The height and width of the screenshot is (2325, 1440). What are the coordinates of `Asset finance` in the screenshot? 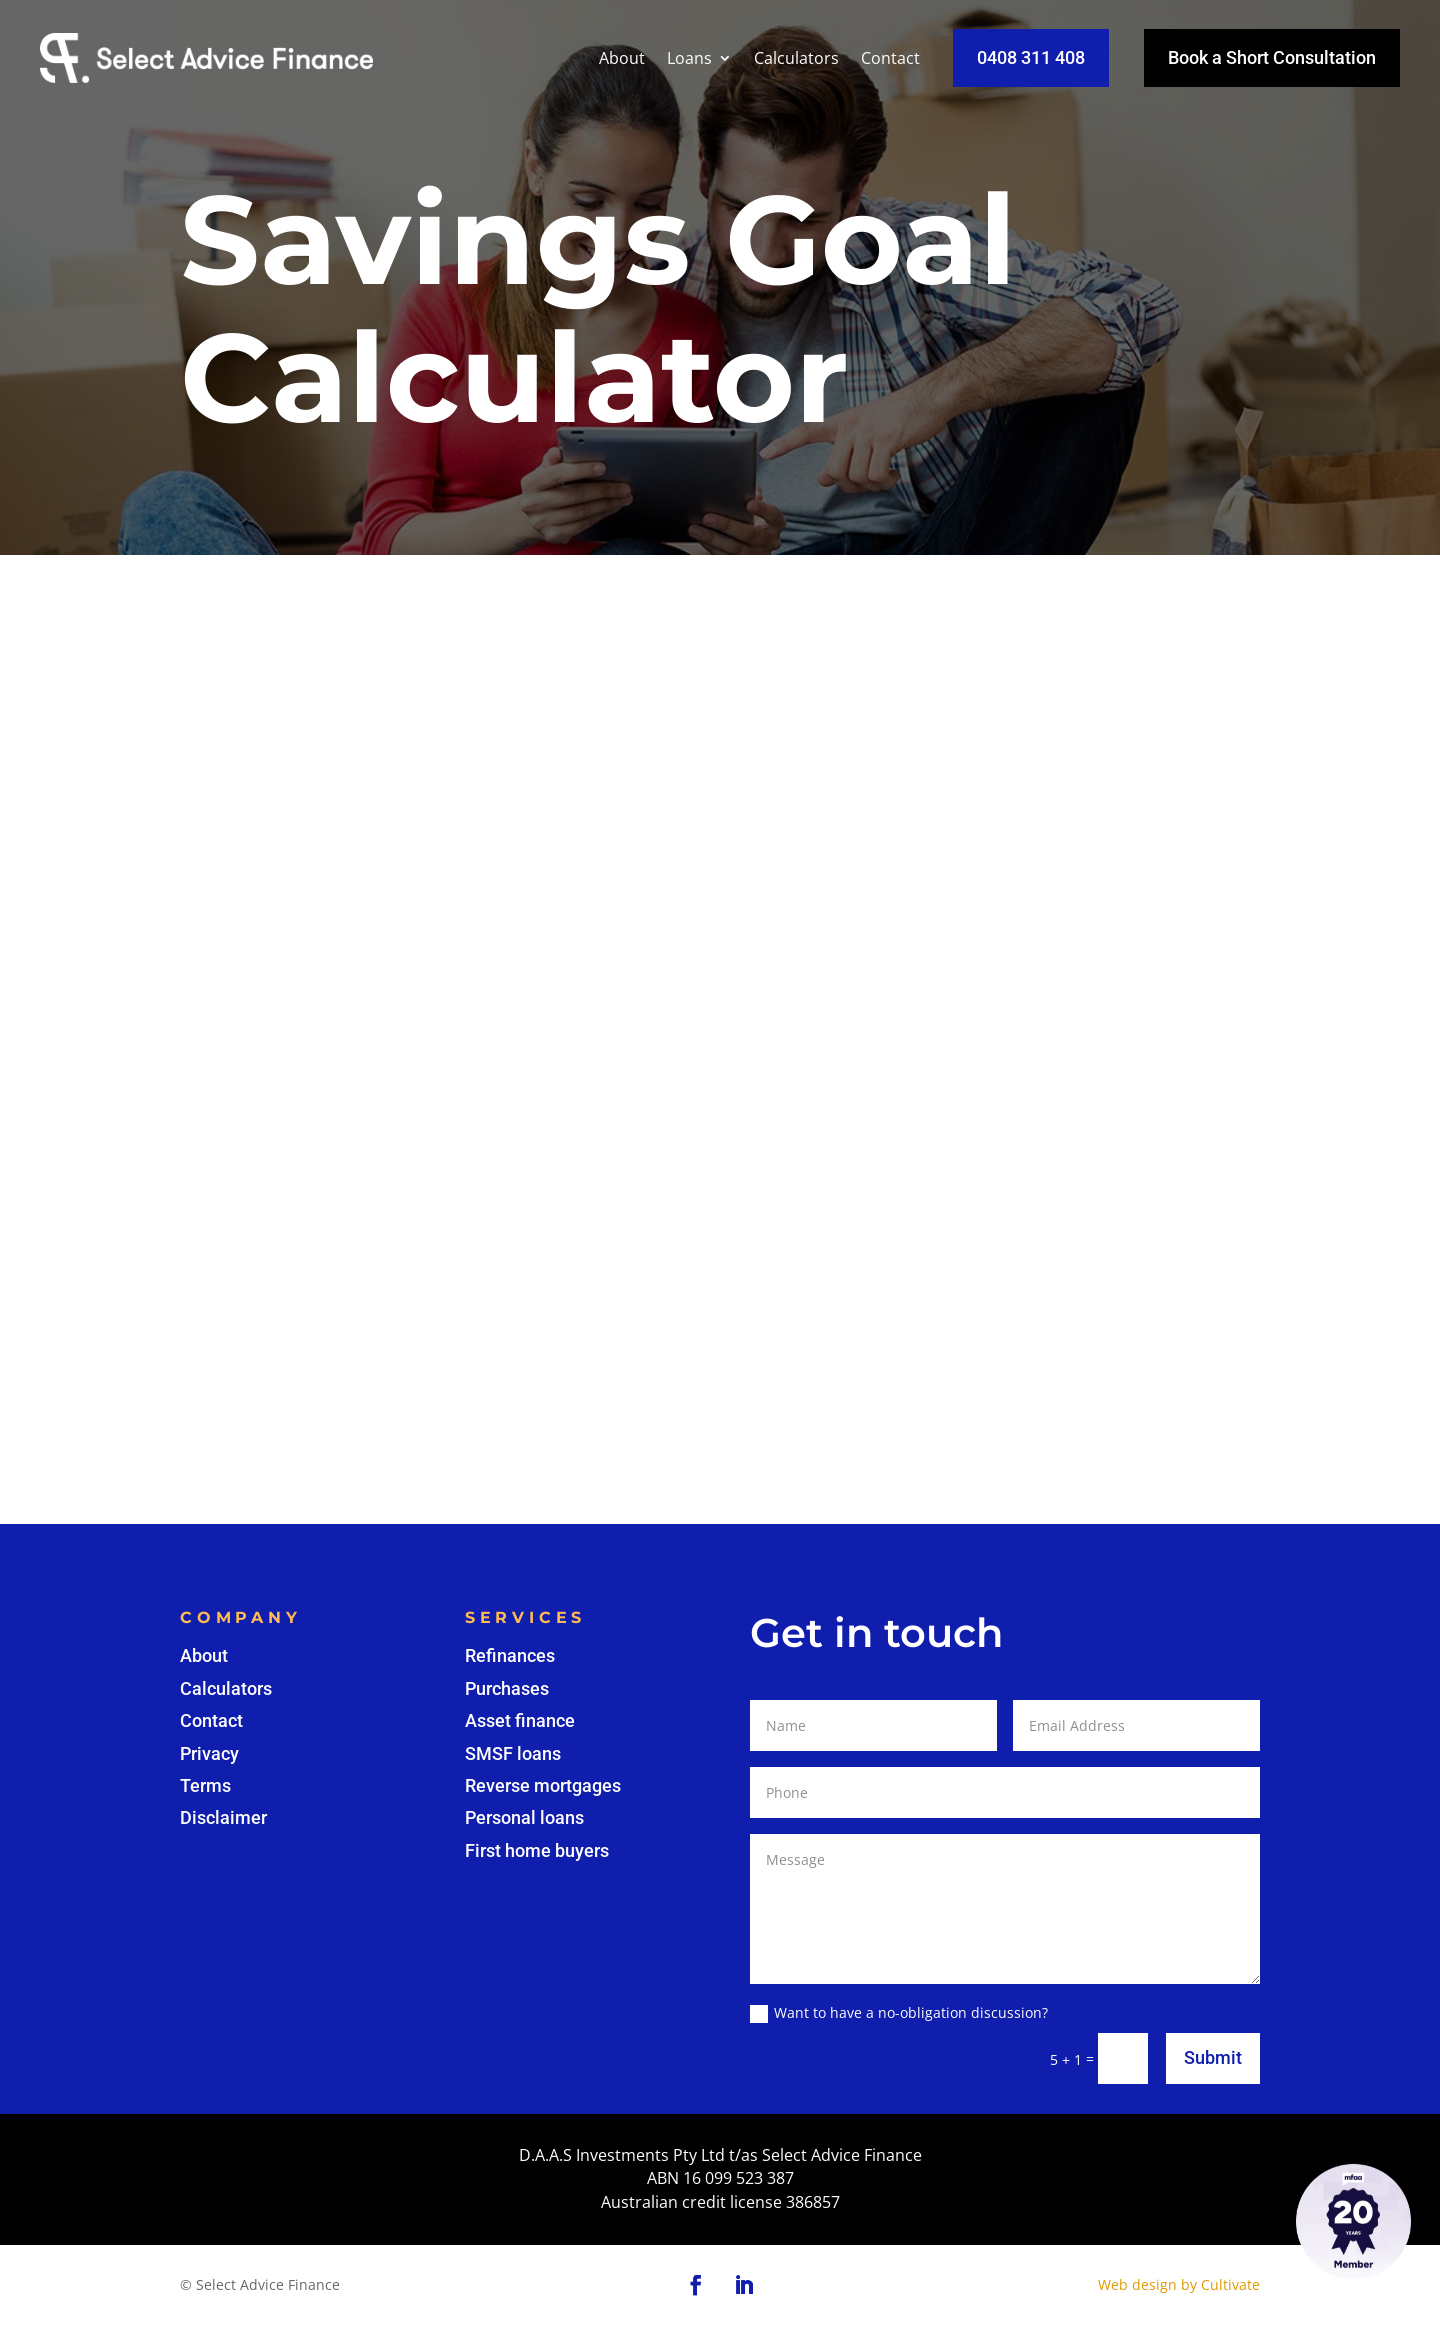 It's located at (520, 1720).